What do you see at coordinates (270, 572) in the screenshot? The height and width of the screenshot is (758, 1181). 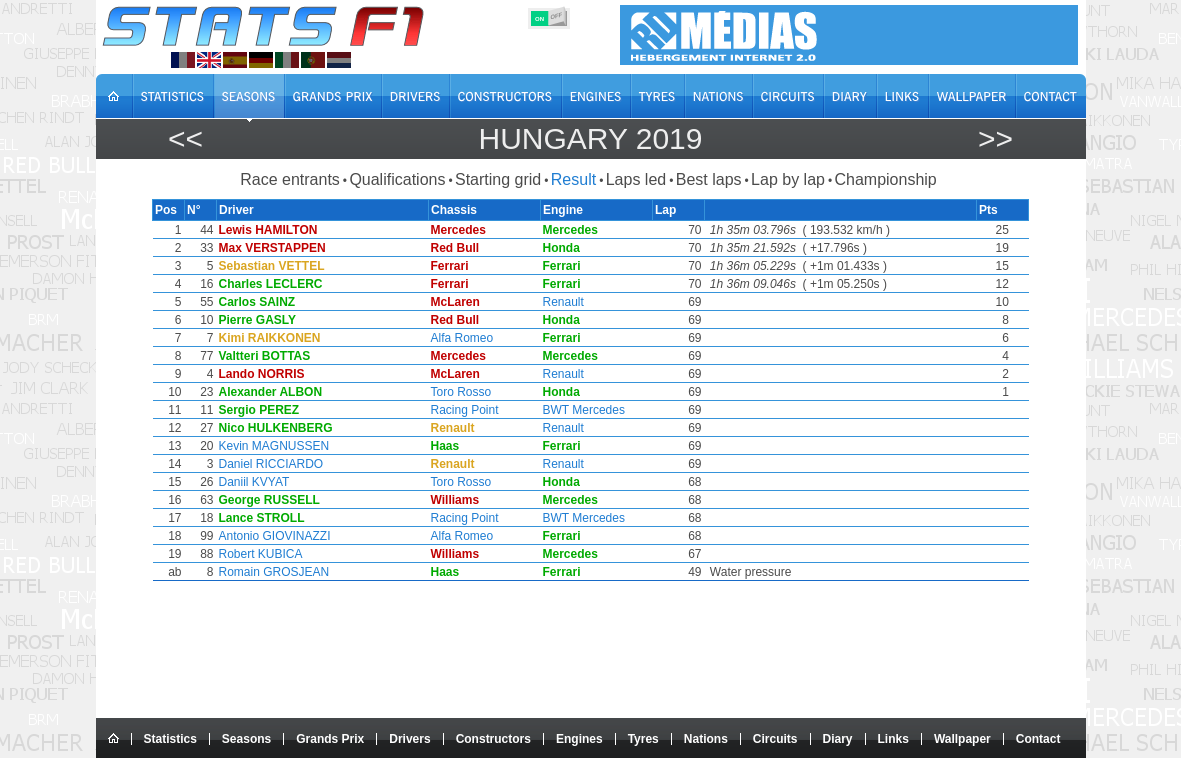 I see `Romain GROSJEAN` at bounding box center [270, 572].